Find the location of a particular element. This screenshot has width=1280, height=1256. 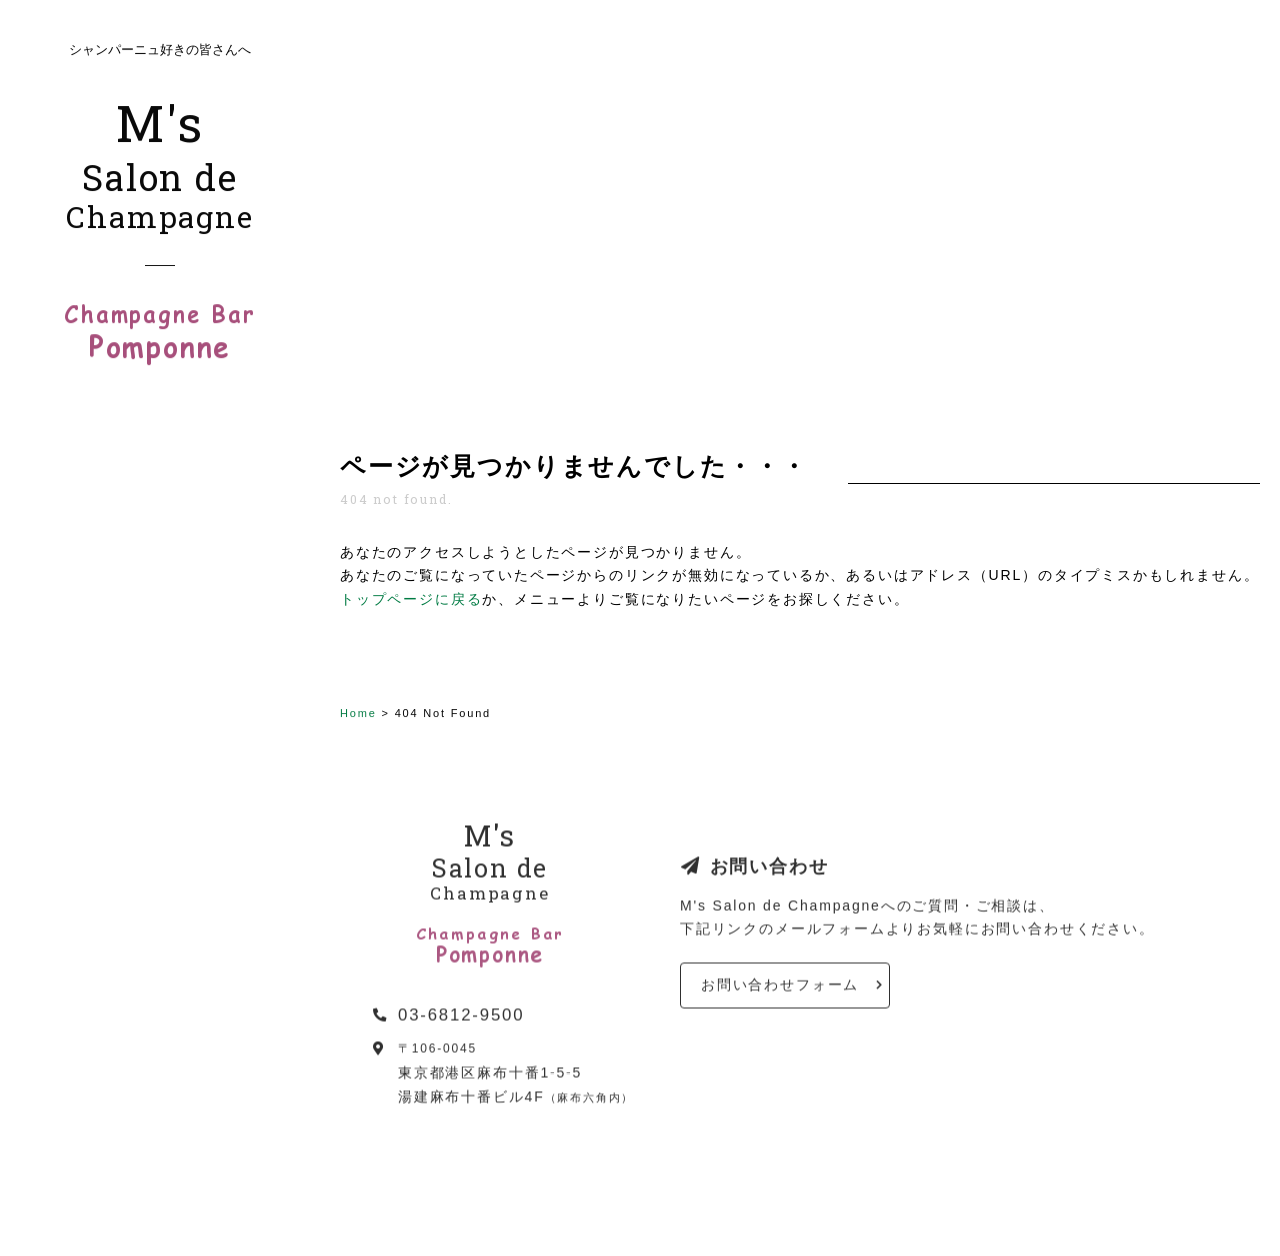

シャンパーニュ教室 is located at coordinates (115, 649).